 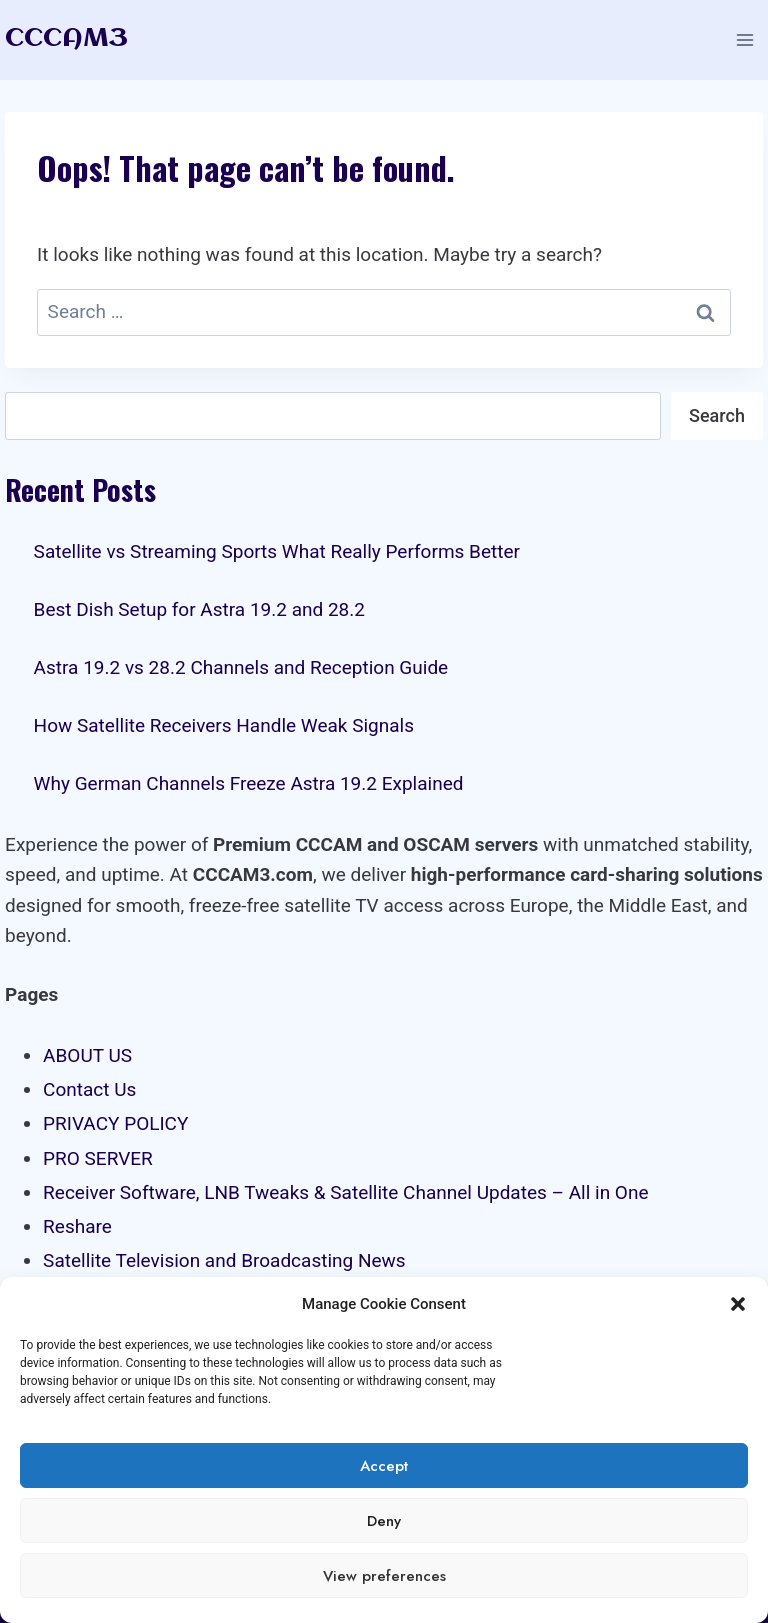 What do you see at coordinates (384, 1576) in the screenshot?
I see `View preferences` at bounding box center [384, 1576].